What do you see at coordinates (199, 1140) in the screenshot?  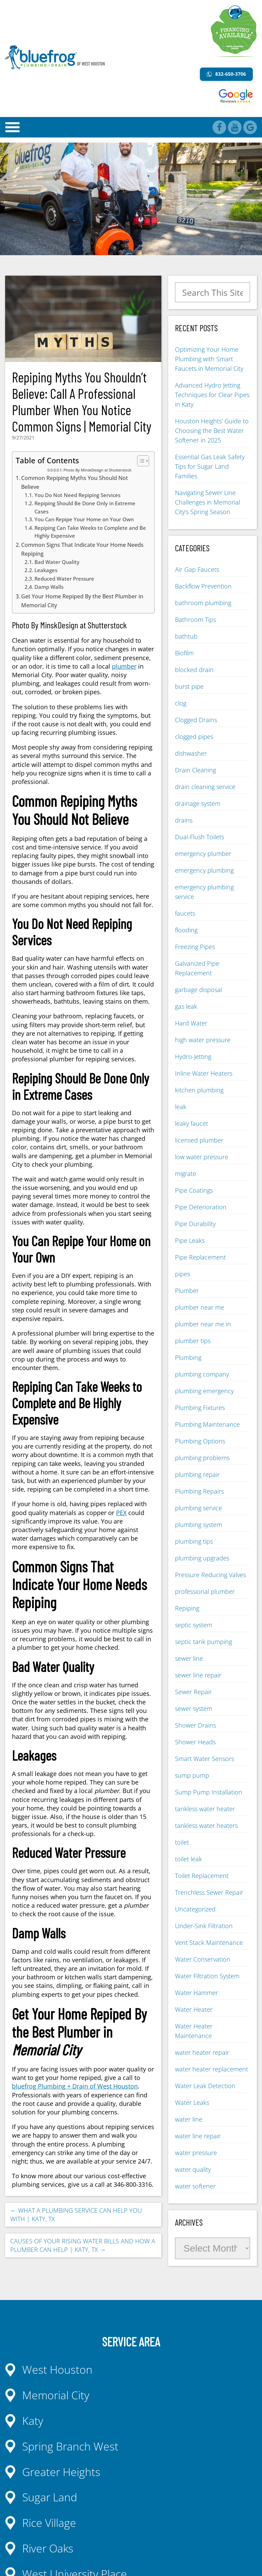 I see `licensed plumber` at bounding box center [199, 1140].